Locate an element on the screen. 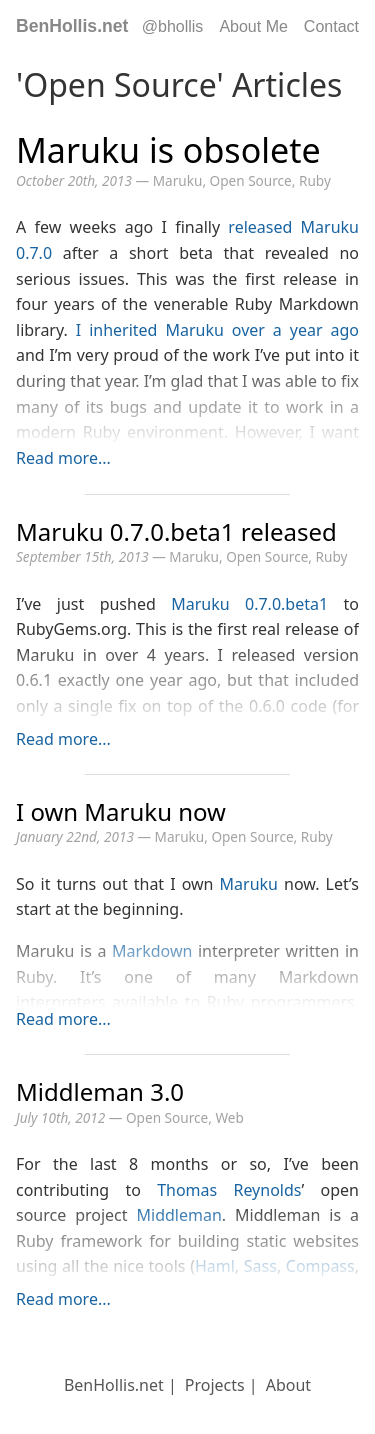 The height and width of the screenshot is (1434, 375). Projects is located at coordinates (215, 1385).